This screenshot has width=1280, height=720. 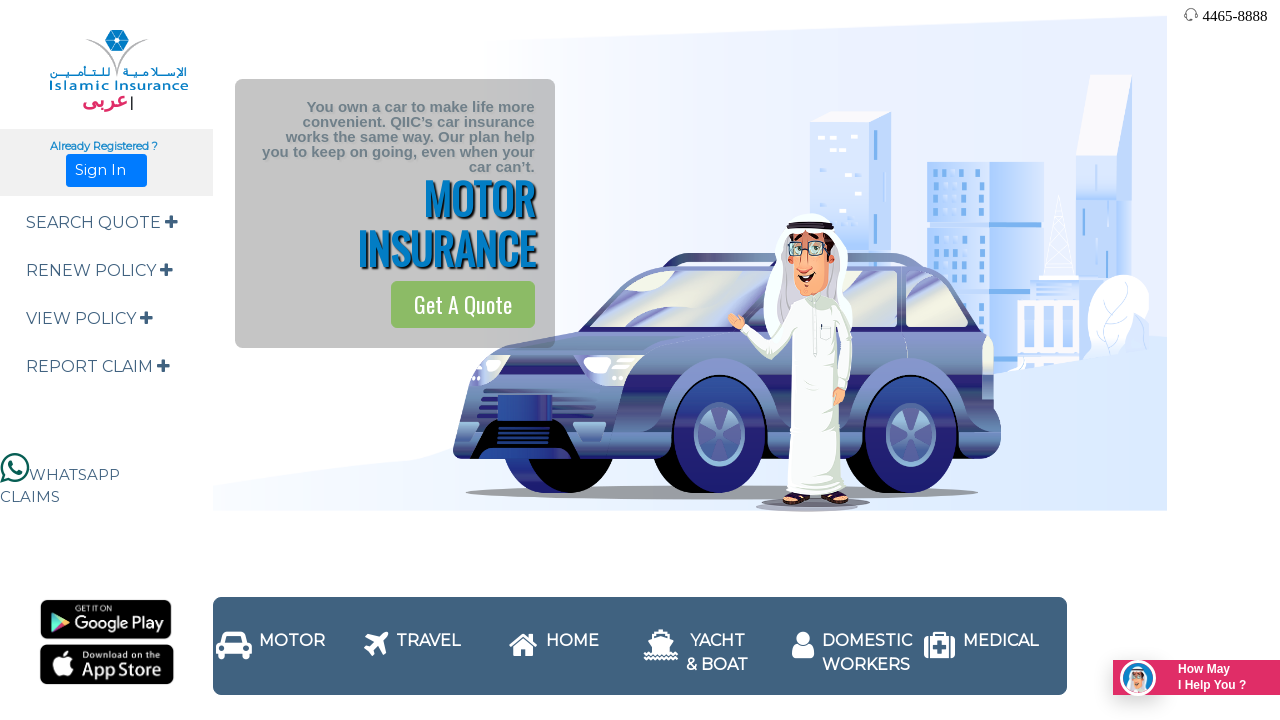 What do you see at coordinates (106, 169) in the screenshot?
I see `Sign In` at bounding box center [106, 169].